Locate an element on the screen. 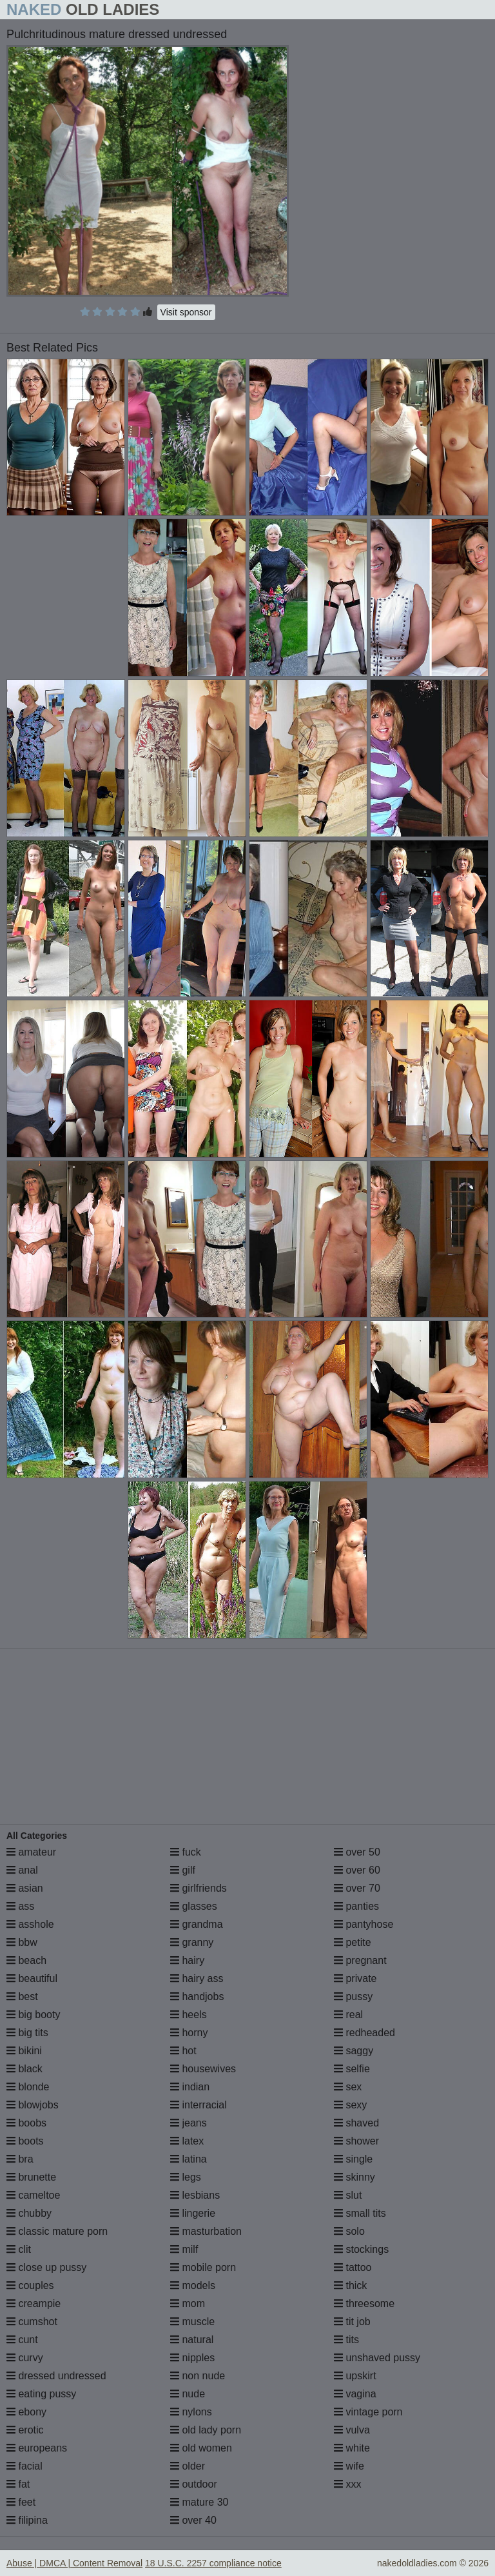  stockings is located at coordinates (361, 2249).